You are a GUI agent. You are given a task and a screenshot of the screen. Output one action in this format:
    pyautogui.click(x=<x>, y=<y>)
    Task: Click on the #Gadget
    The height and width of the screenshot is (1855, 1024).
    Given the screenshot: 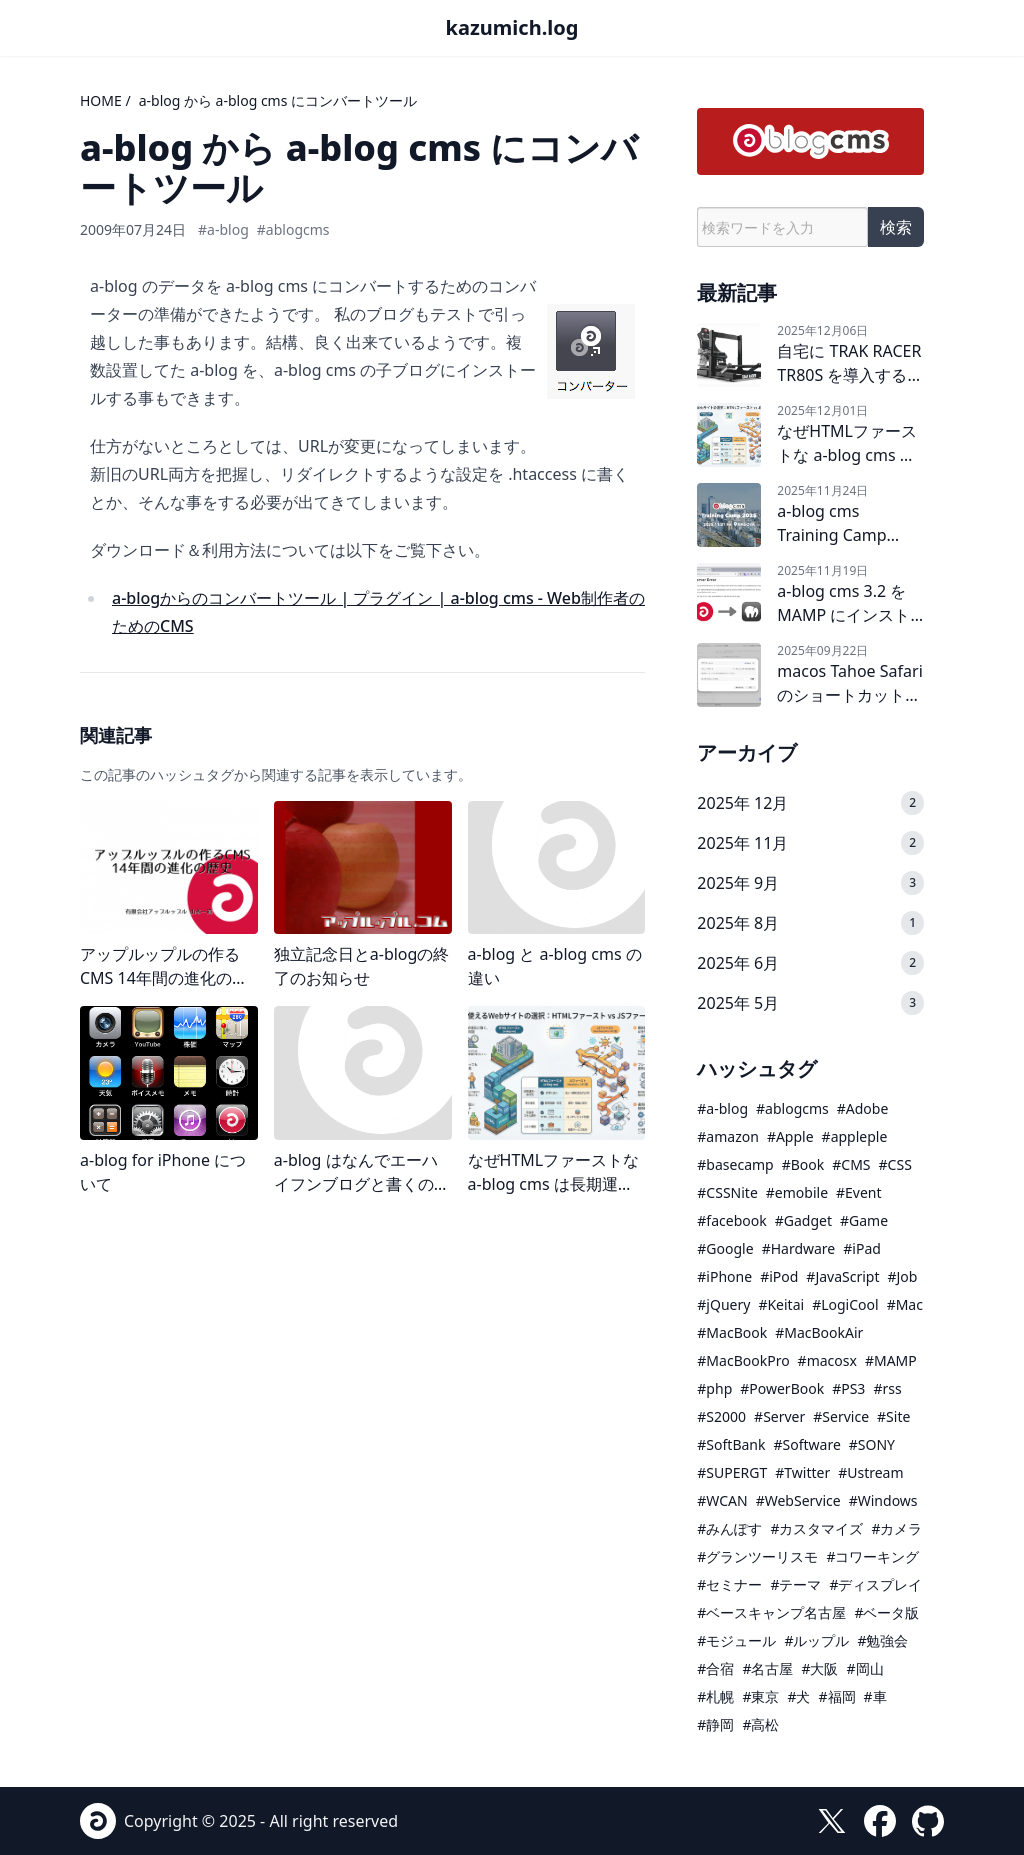 What is the action you would take?
    pyautogui.click(x=803, y=1220)
    